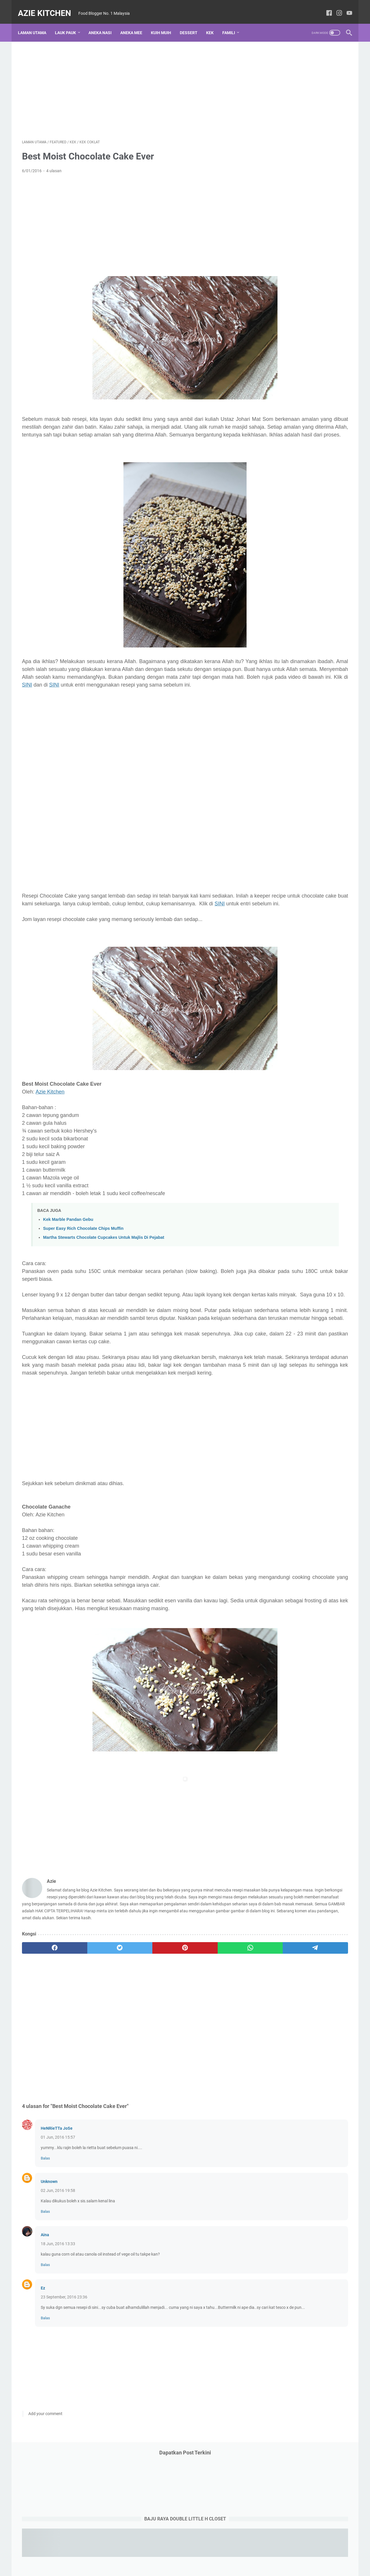 Image resolution: width=370 pixels, height=2576 pixels. I want to click on 01 Jun, 2016 15:57, so click(58, 2231).